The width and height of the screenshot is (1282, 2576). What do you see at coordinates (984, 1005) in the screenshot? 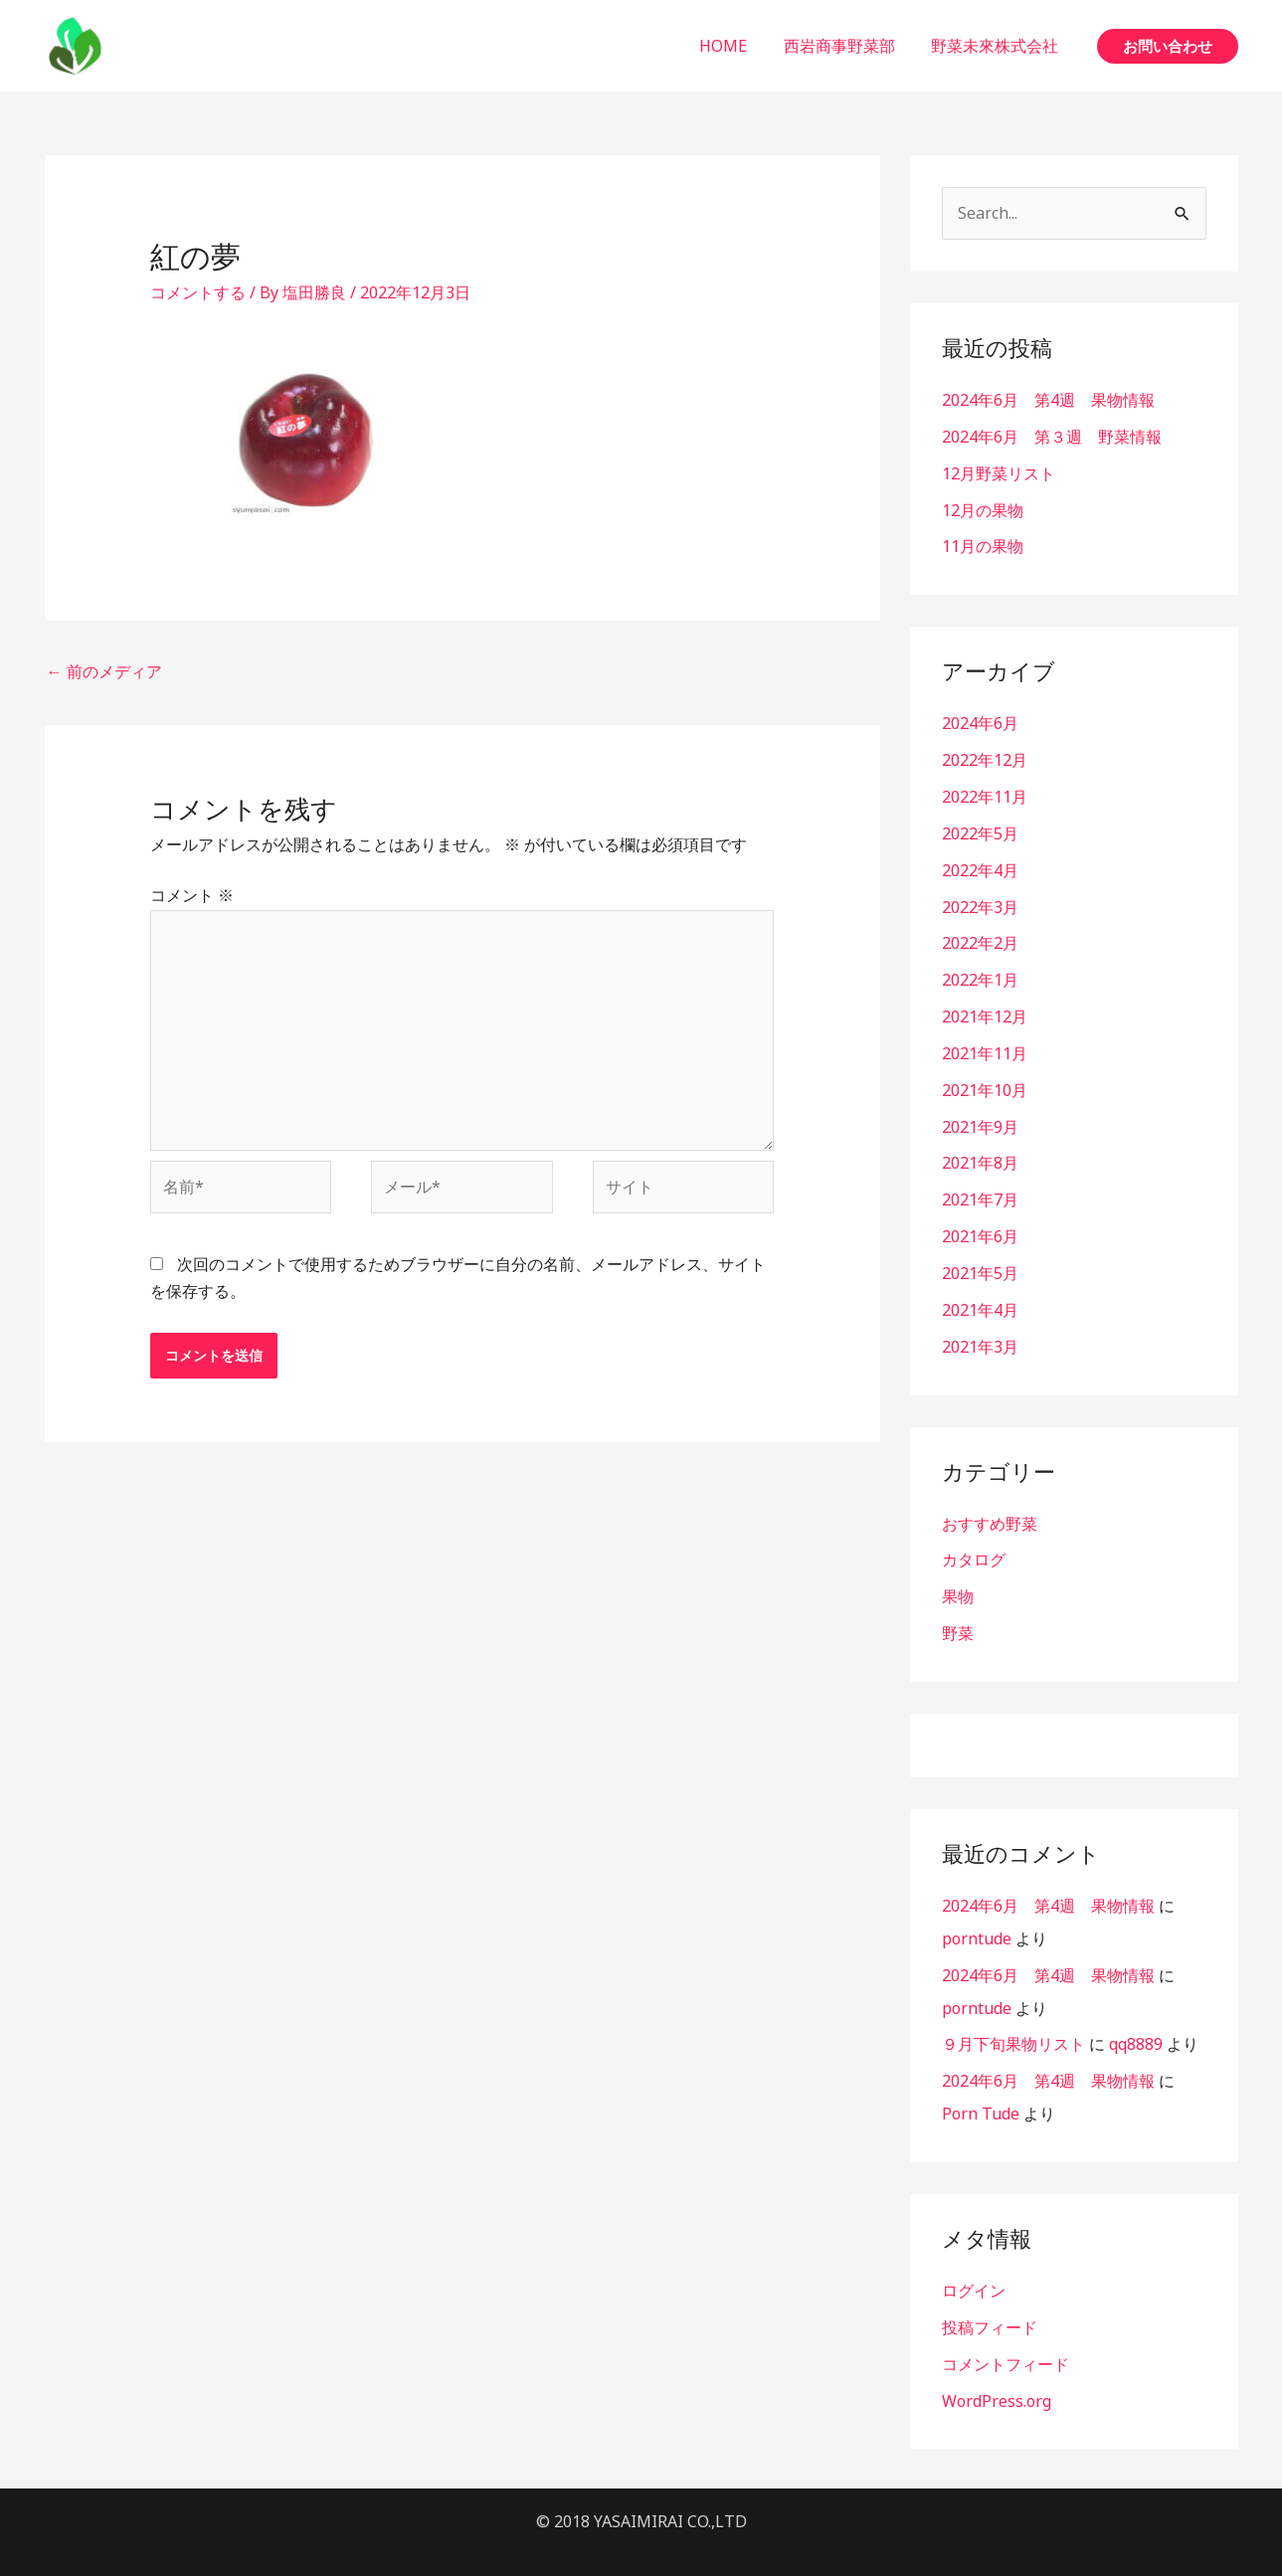
I see `2021年12月` at bounding box center [984, 1005].